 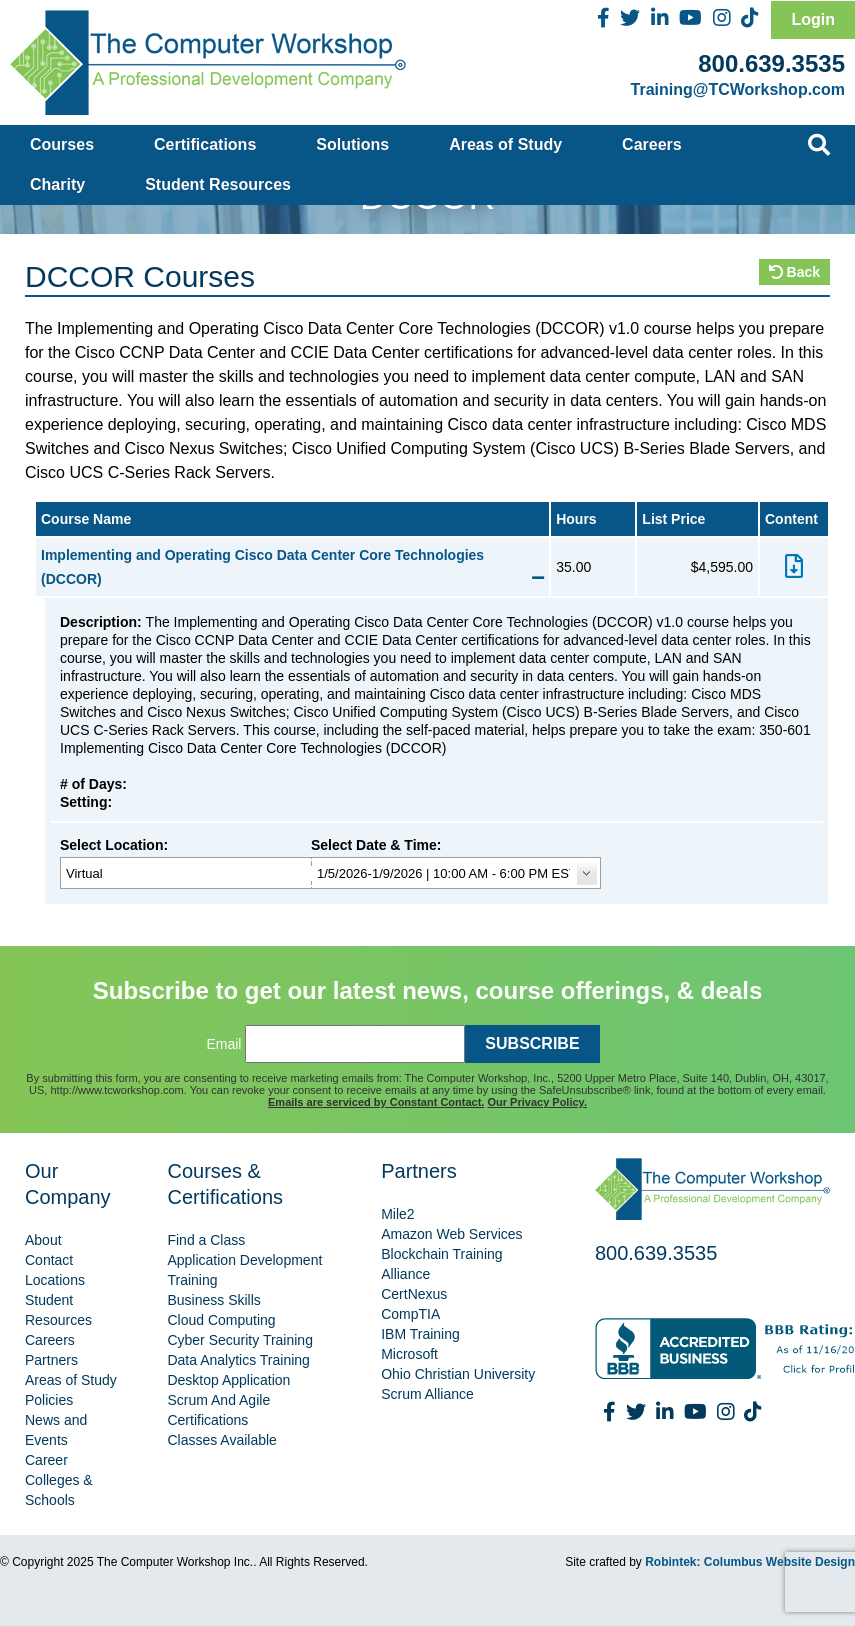 I want to click on Student Resources, so click(x=218, y=184).